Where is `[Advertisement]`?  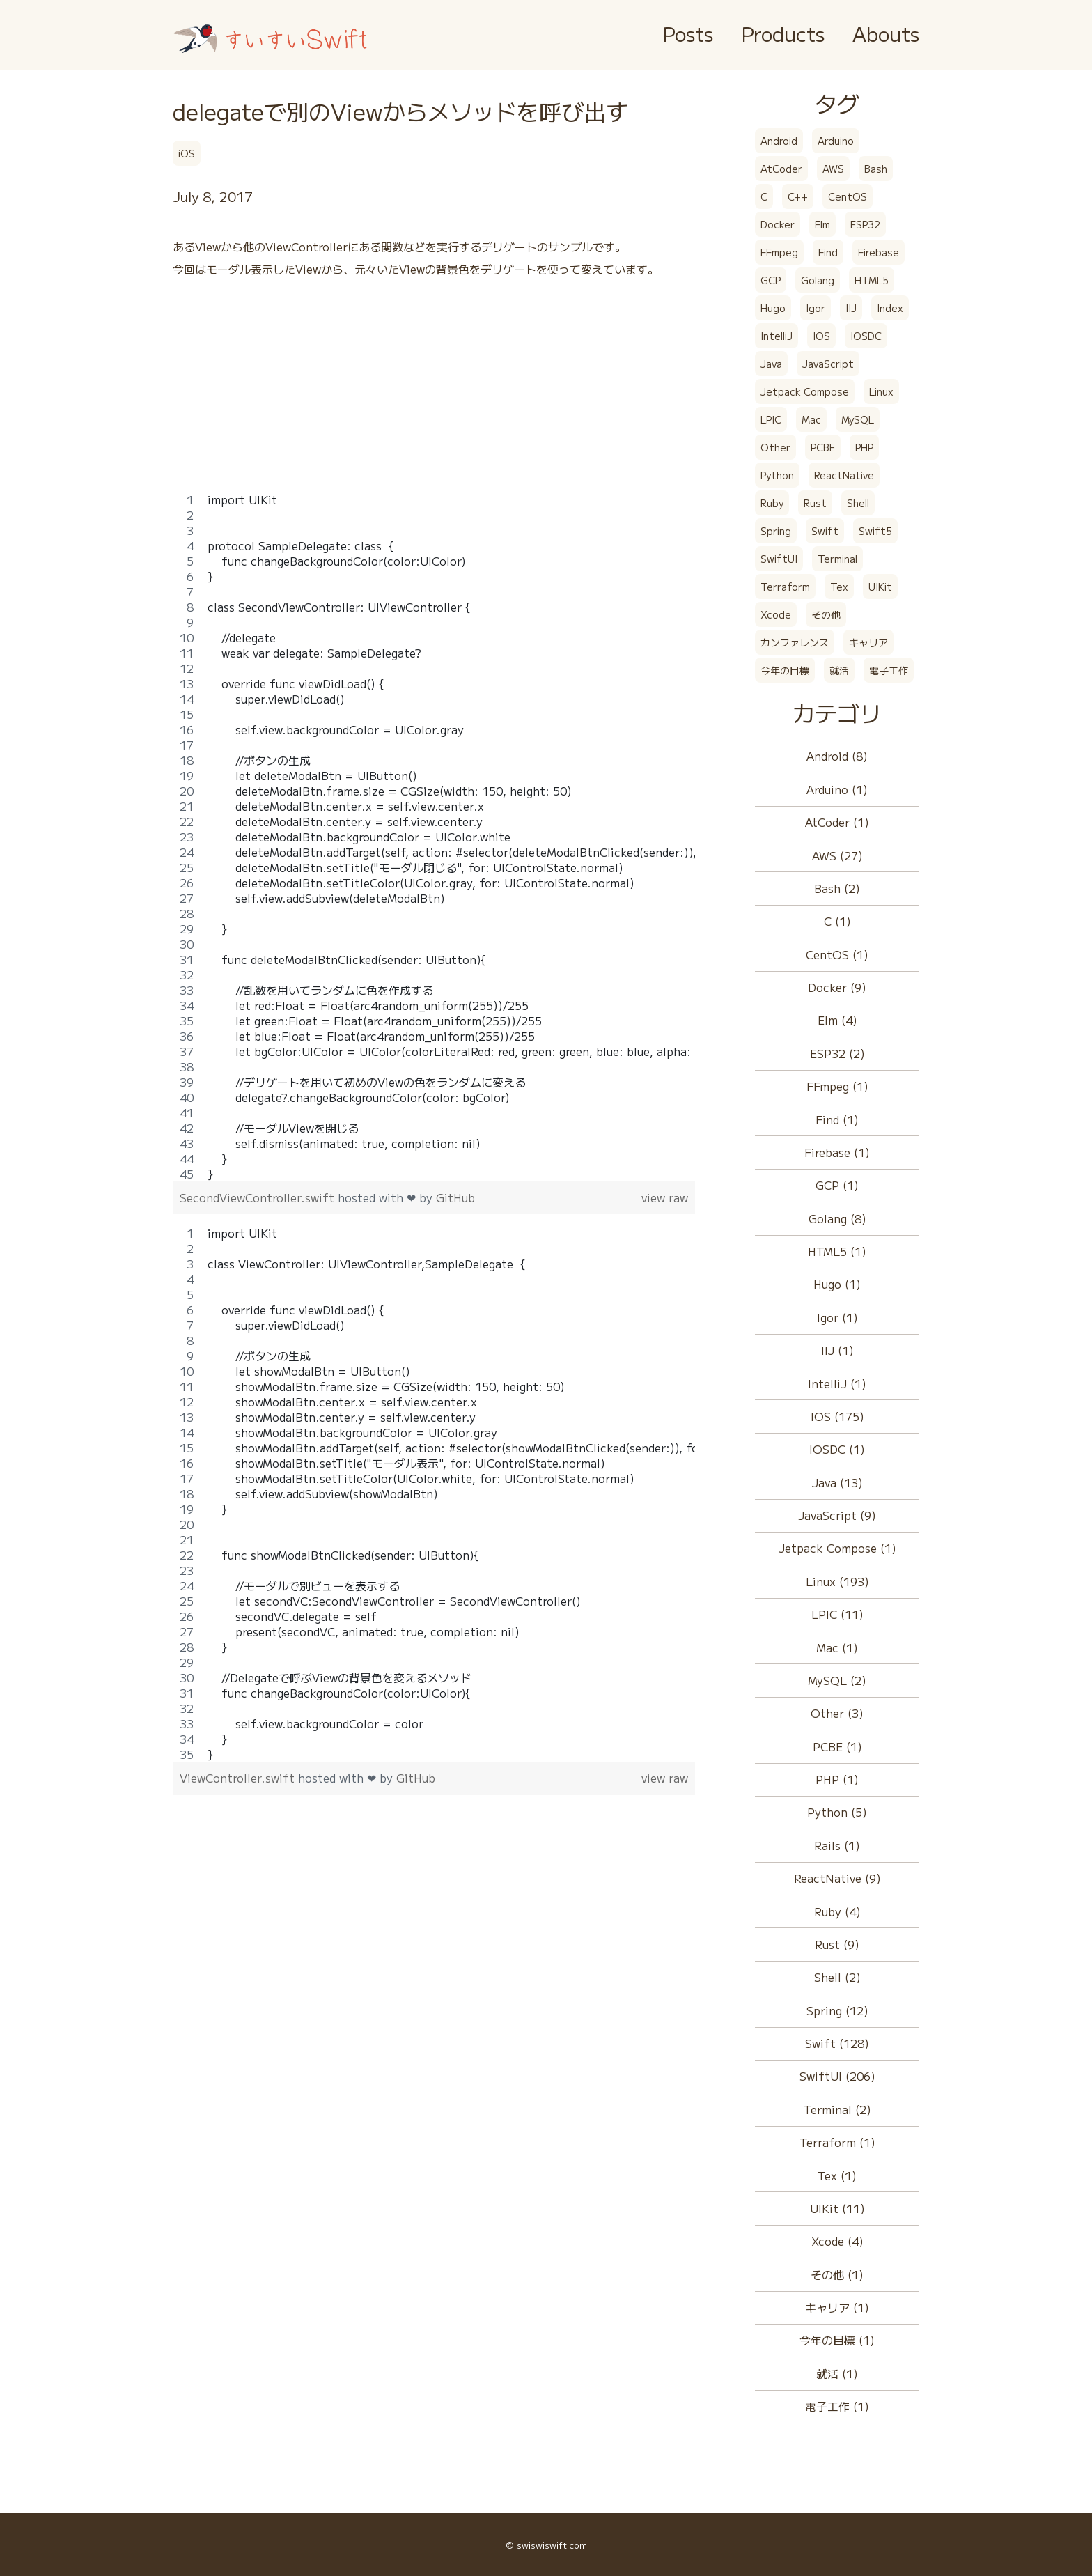 [Advertisement] is located at coordinates (434, 394).